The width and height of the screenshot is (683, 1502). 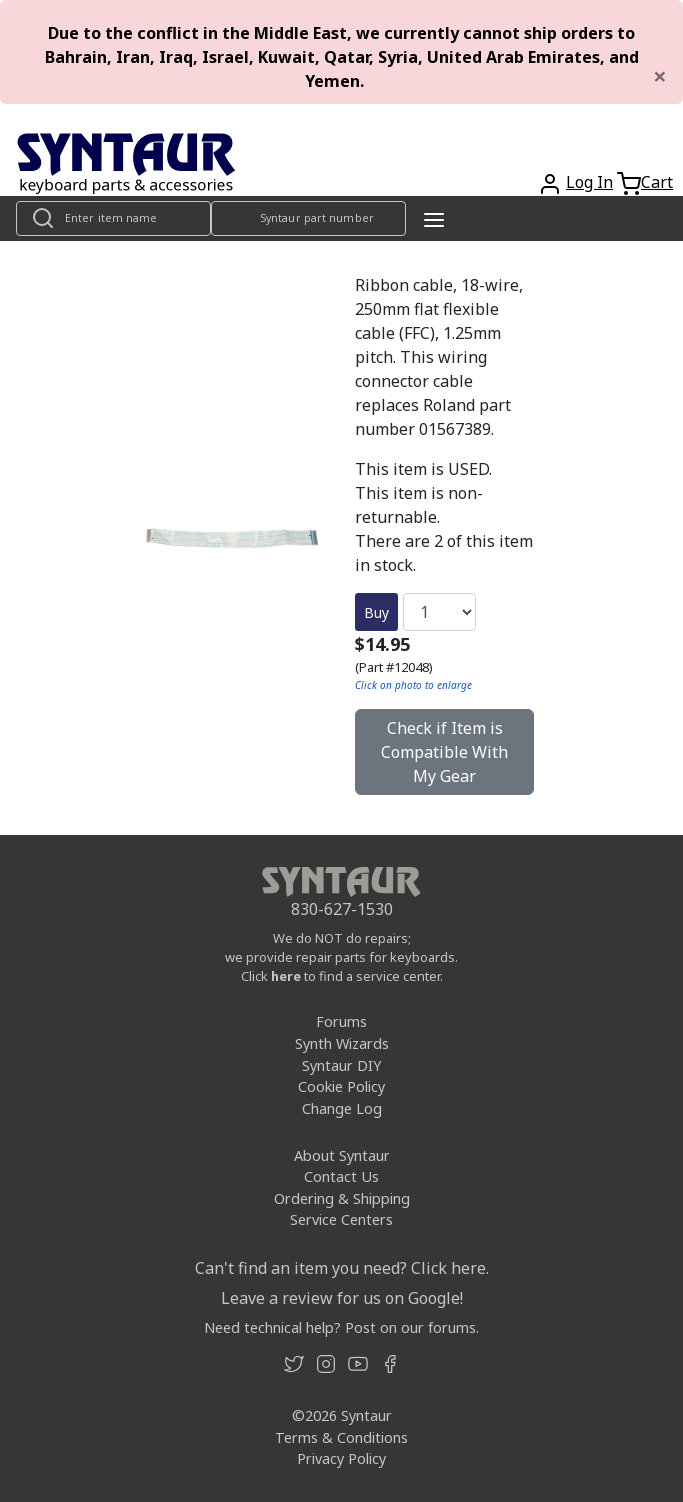 I want to click on Cookie Policy, so click(x=341, y=1086).